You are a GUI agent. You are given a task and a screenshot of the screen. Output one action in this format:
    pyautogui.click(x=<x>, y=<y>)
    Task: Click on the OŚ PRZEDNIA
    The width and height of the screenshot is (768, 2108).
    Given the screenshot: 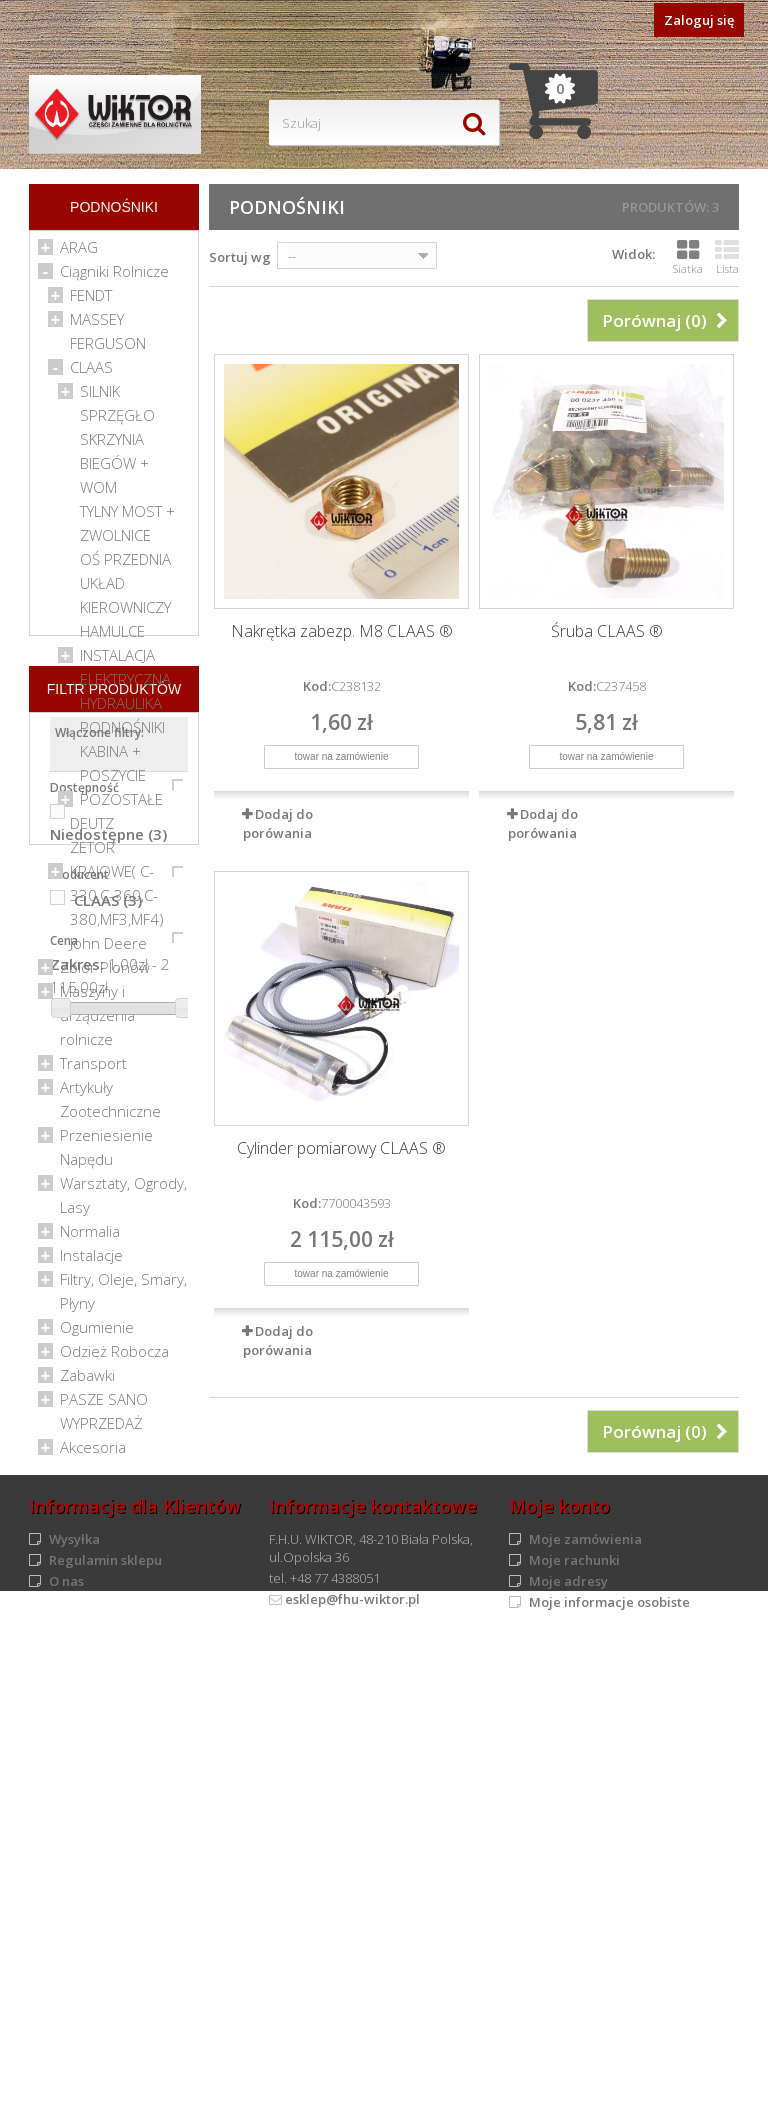 What is the action you would take?
    pyautogui.click(x=125, y=565)
    